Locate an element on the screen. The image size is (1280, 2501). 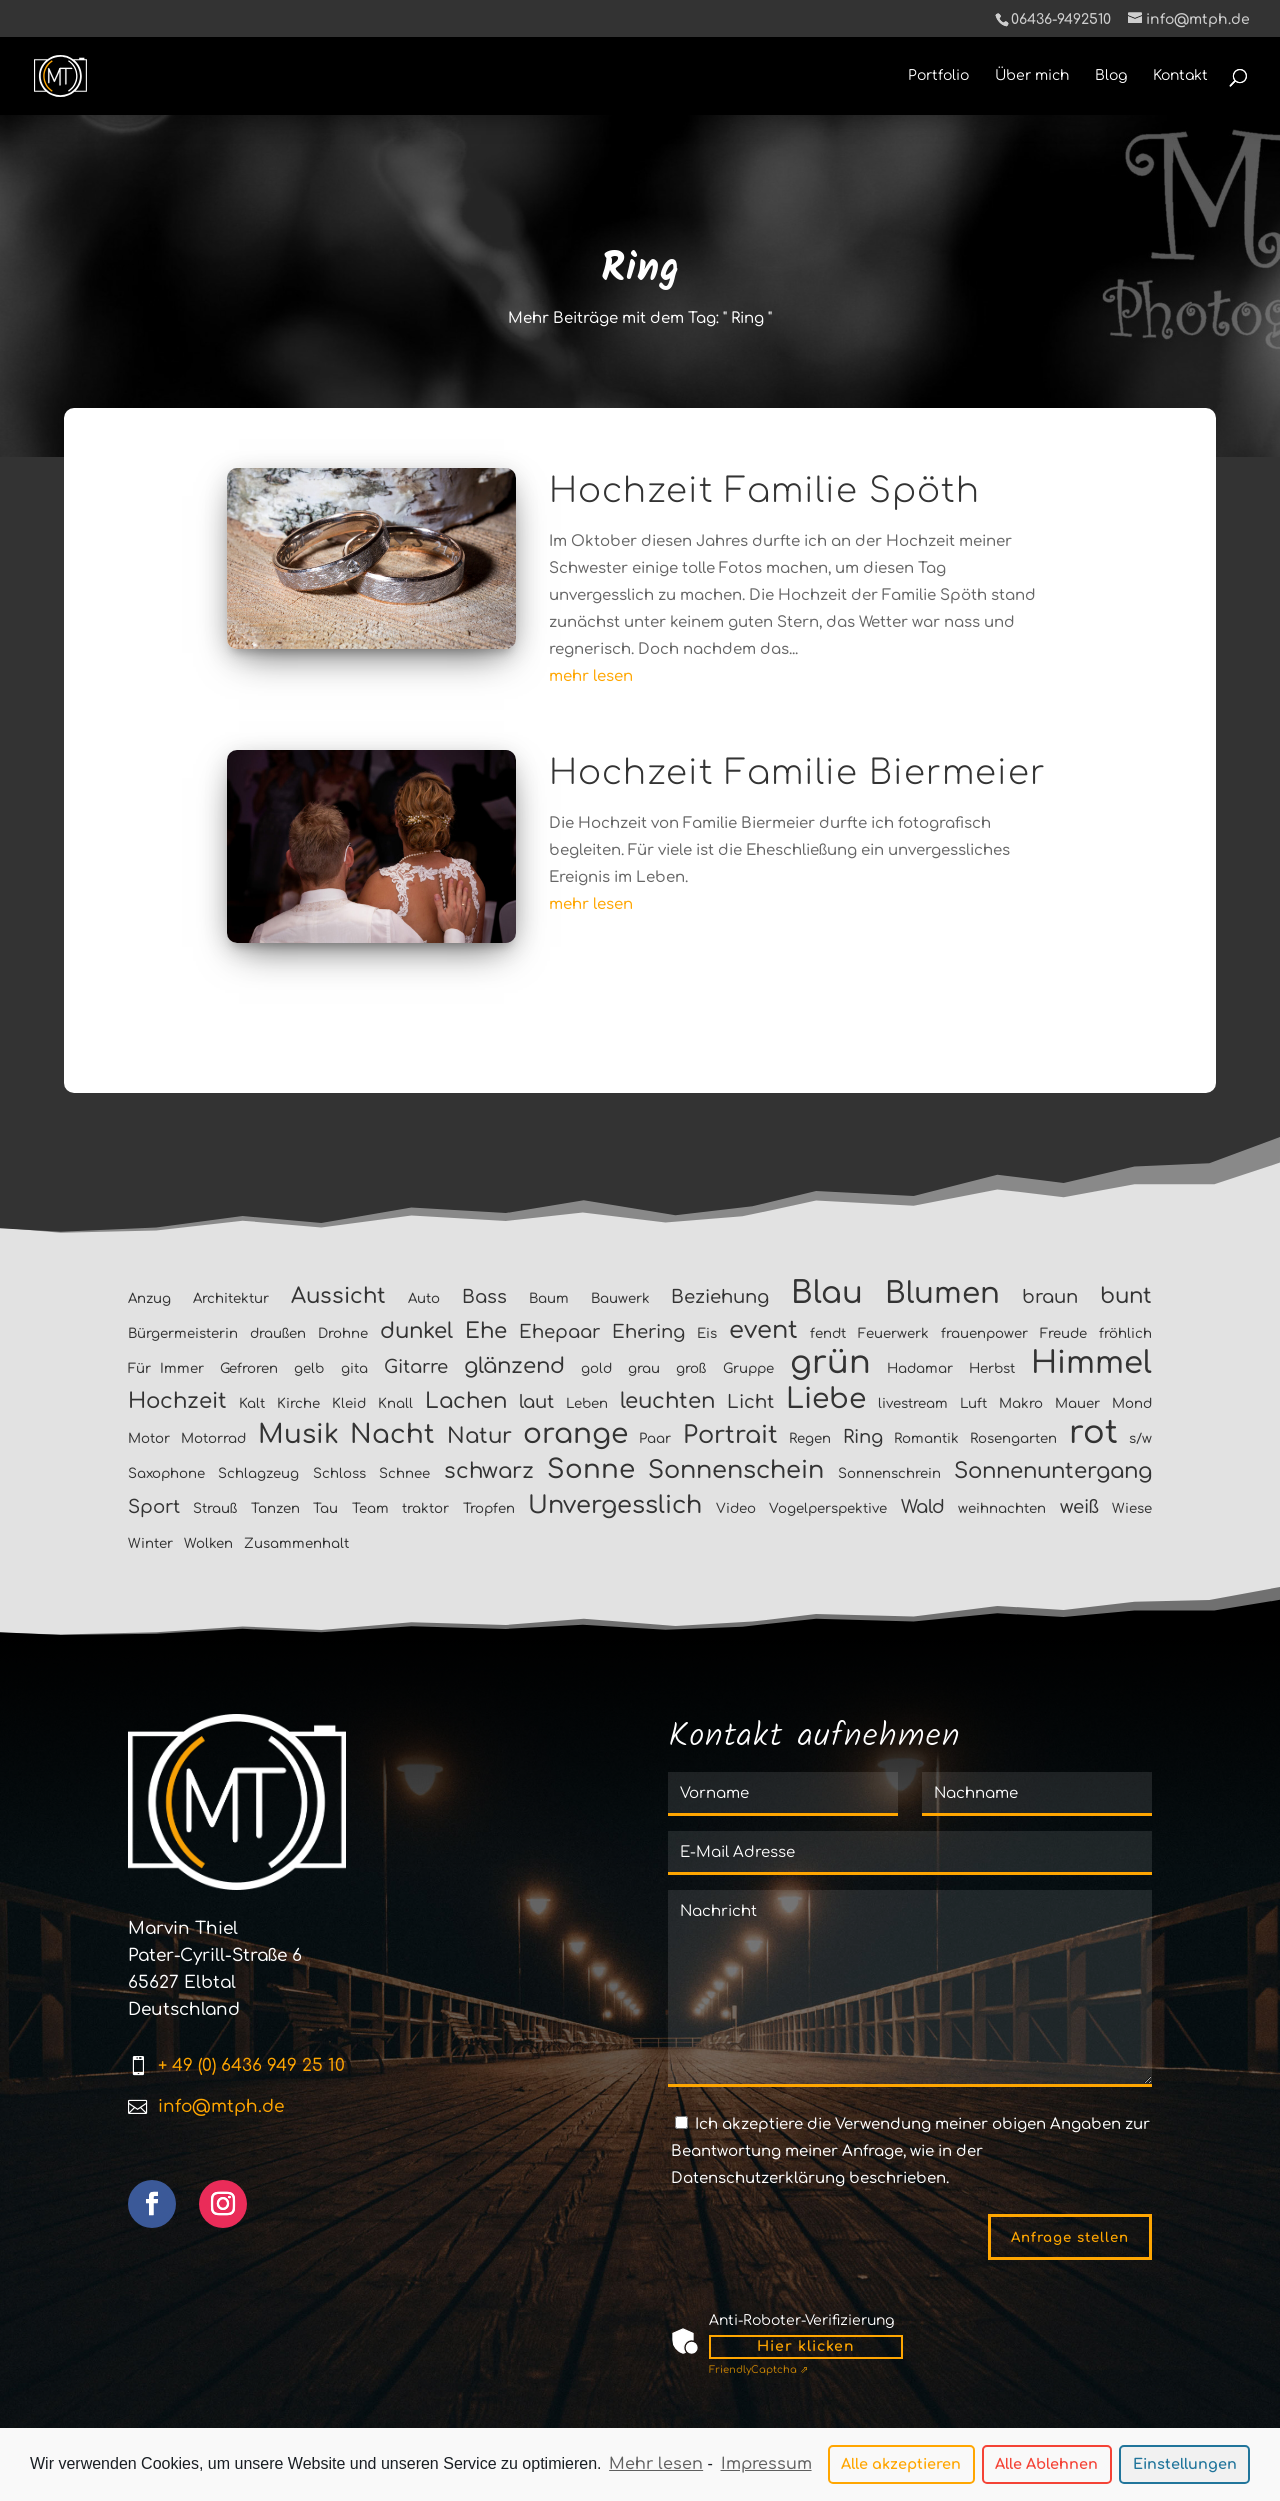
Natur [Natur (3 Einträge)] is located at coordinates (479, 1436).